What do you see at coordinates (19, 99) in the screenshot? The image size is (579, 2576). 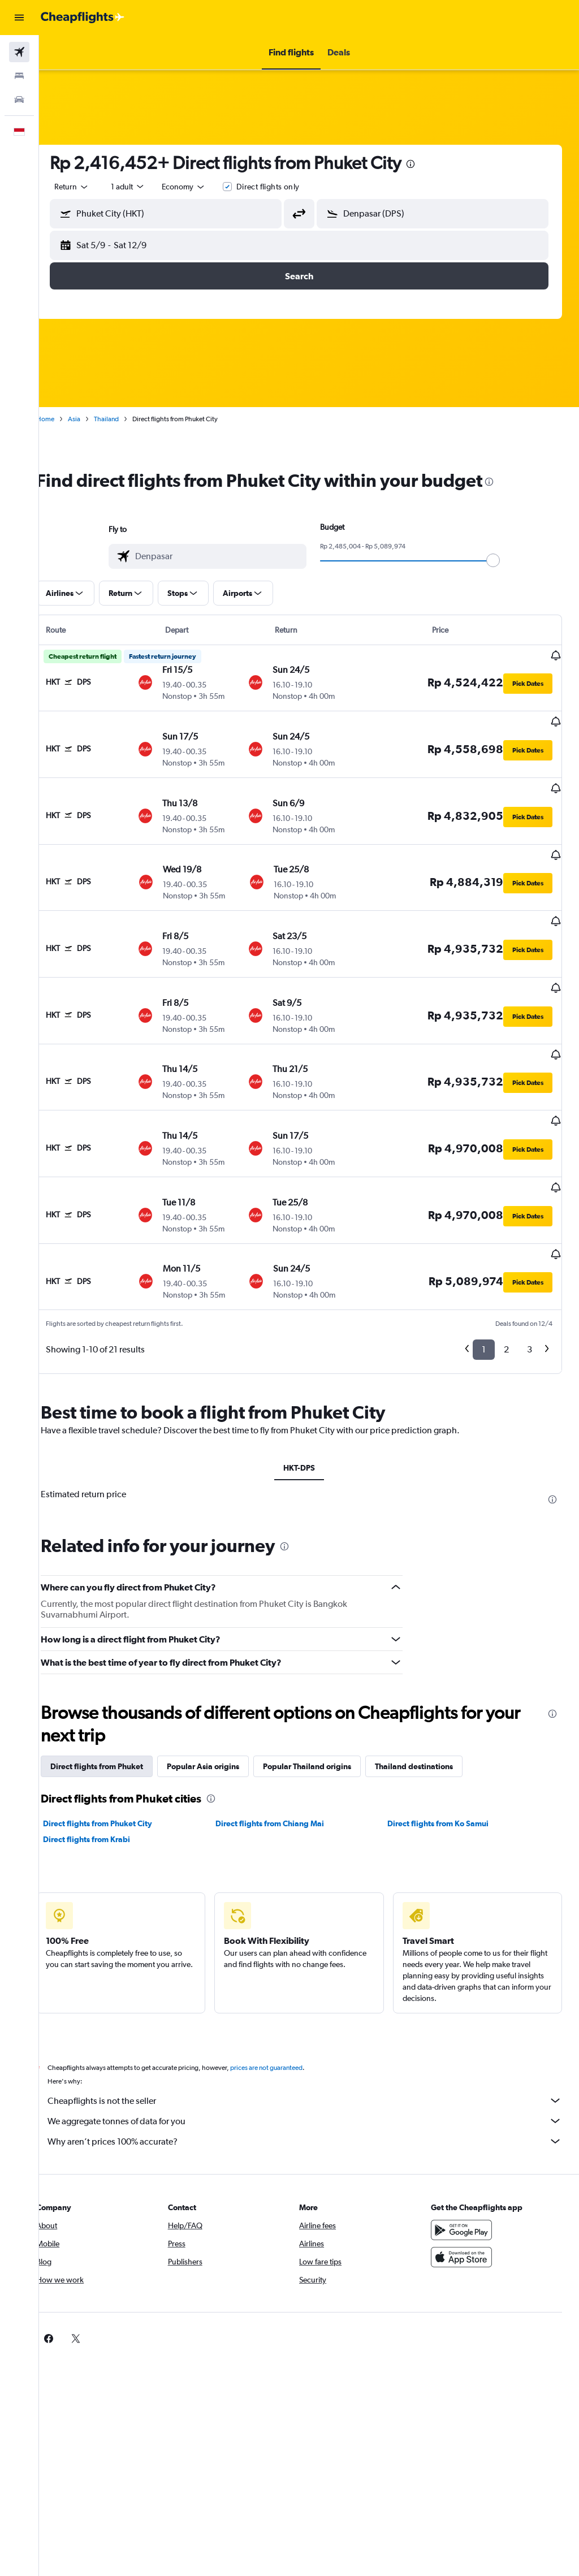 I see `[Search for cars]` at bounding box center [19, 99].